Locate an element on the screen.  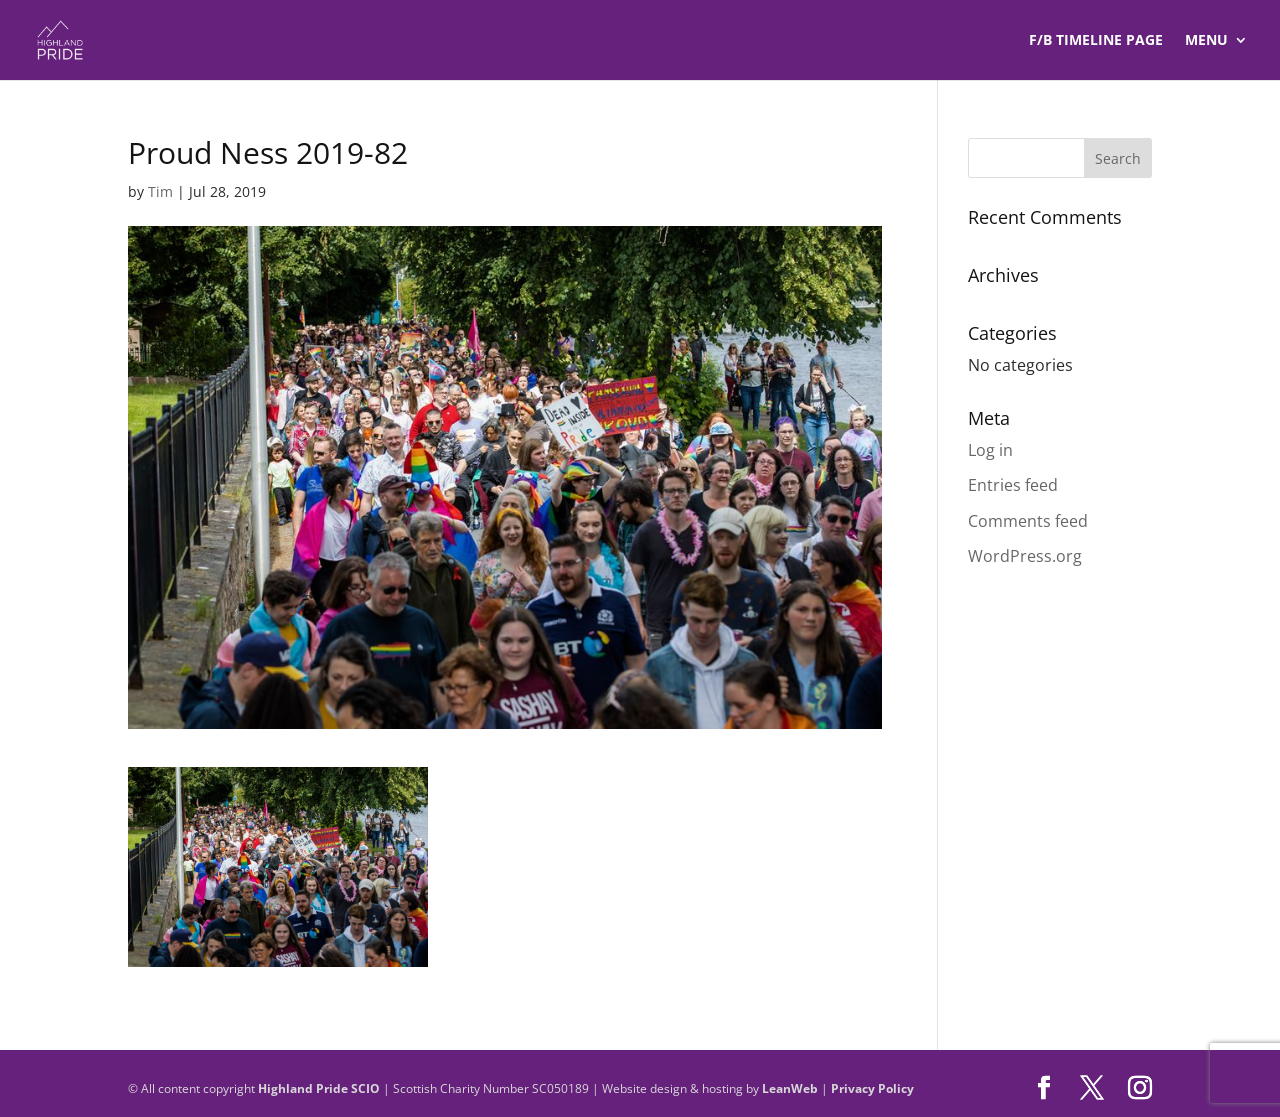
Tim is located at coordinates (160, 191).